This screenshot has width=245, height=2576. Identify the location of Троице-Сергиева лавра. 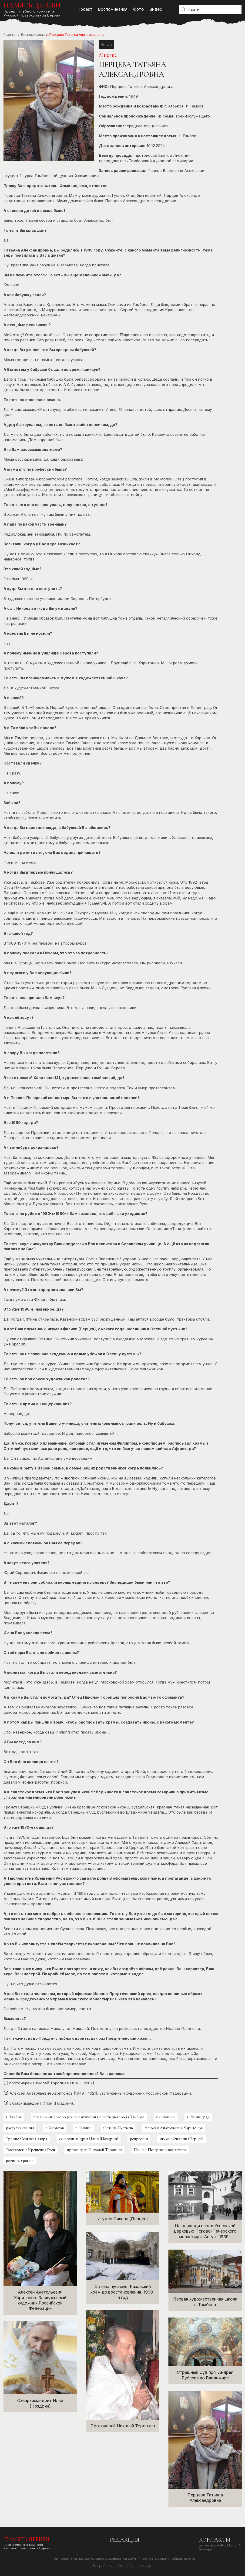
(26, 2137).